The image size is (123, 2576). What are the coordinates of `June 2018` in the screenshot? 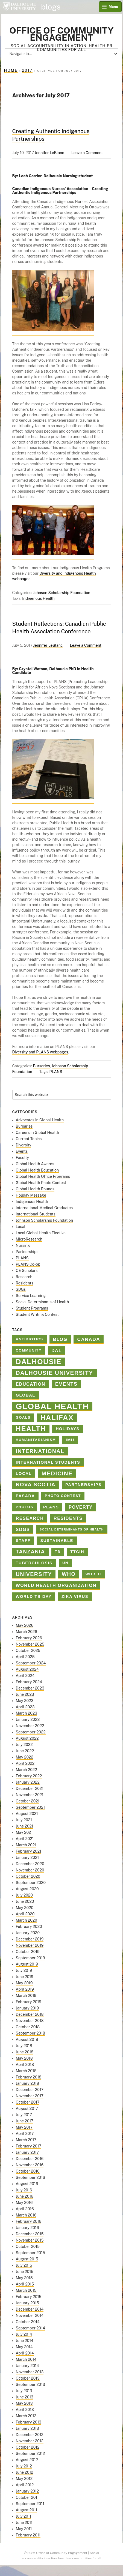 It's located at (25, 2052).